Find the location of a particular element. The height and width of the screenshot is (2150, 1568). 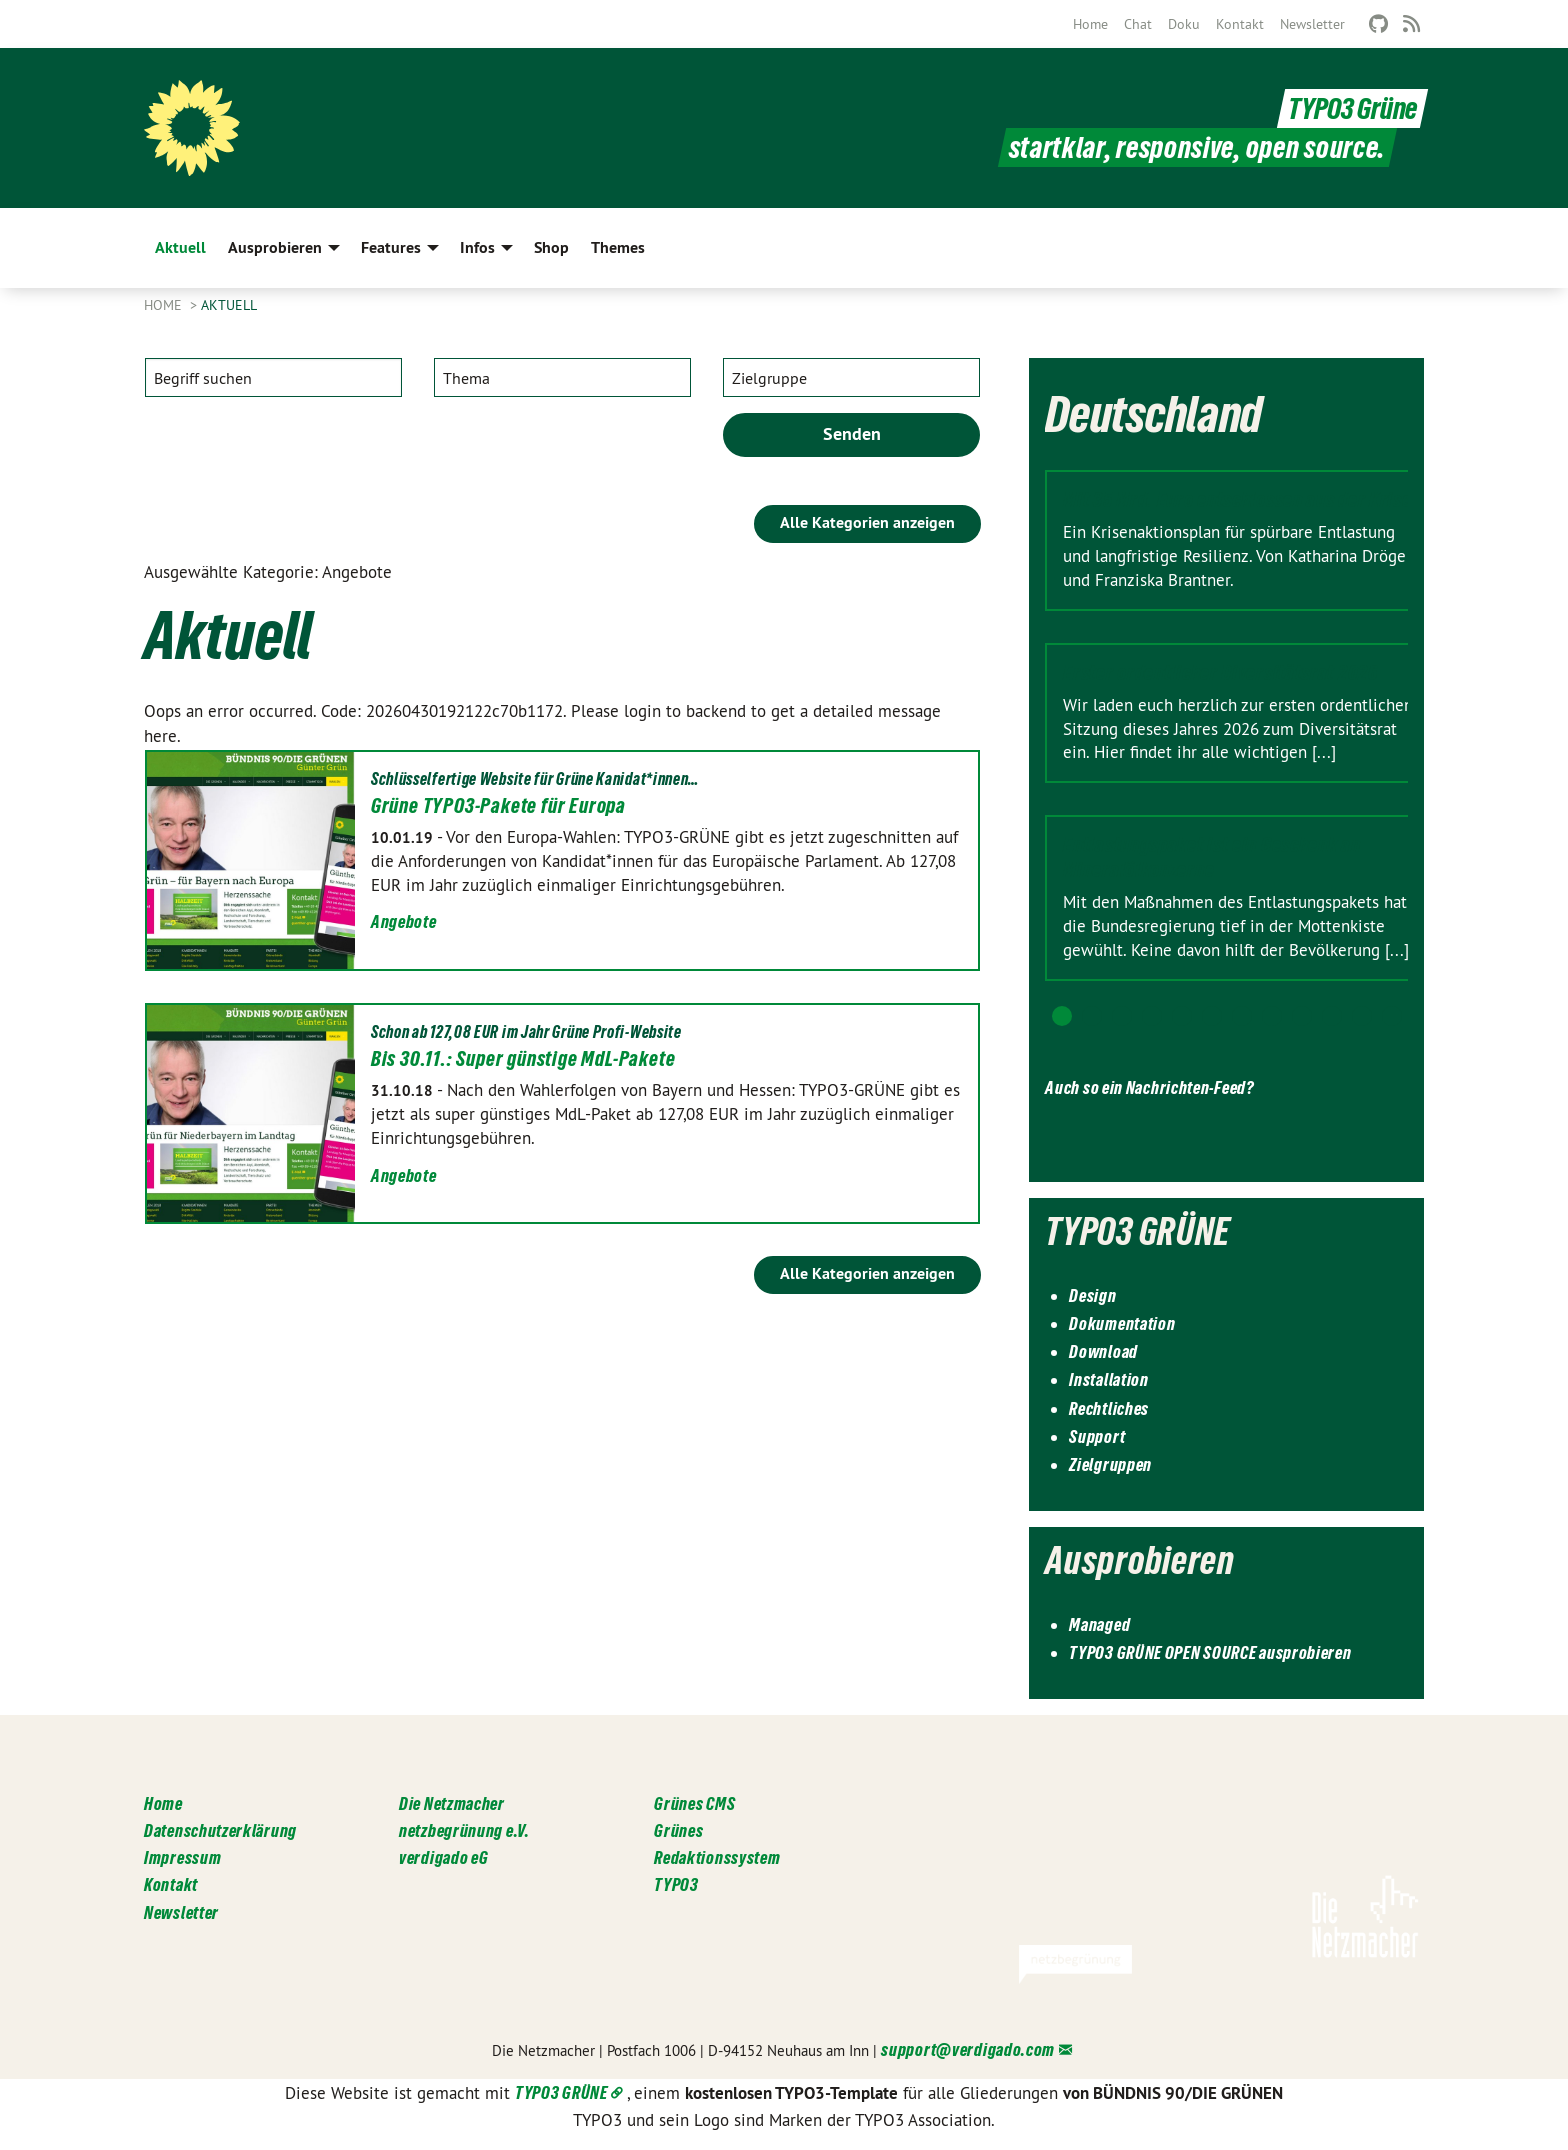

[menuitem] is located at coordinates (1090, 24).